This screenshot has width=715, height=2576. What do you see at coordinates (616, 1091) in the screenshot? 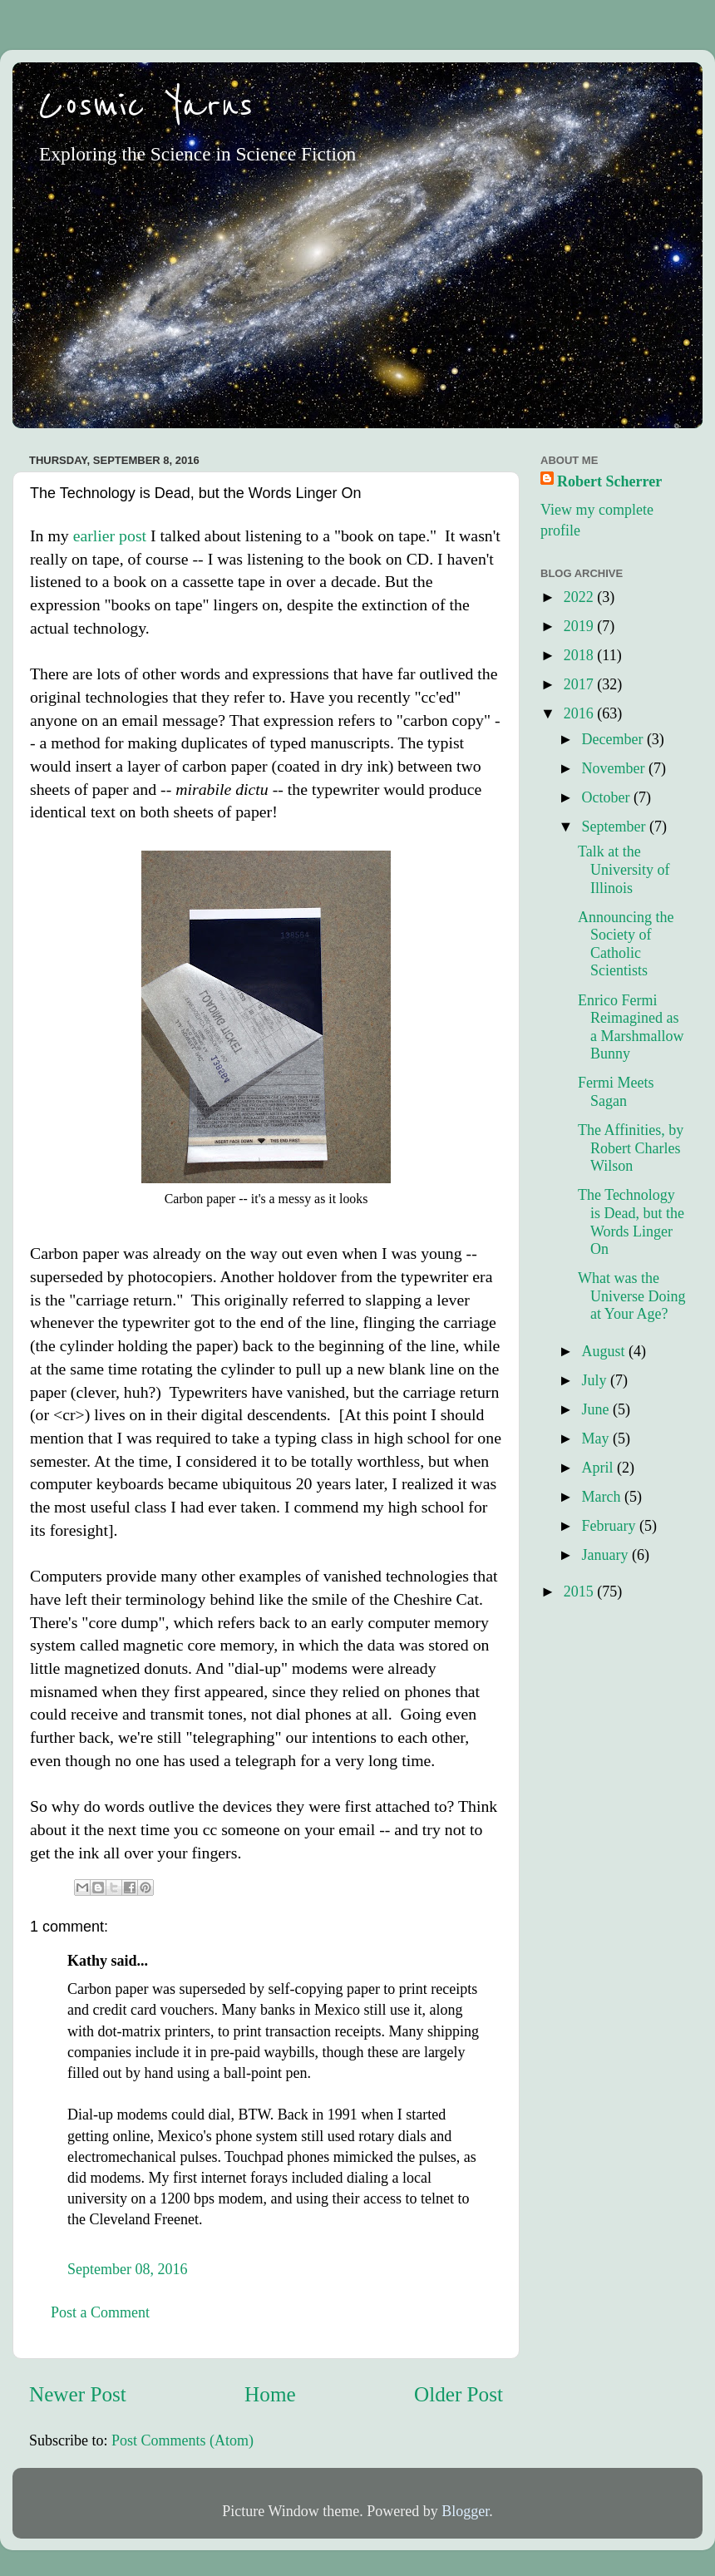
I see `Fermi Meets Sagan` at bounding box center [616, 1091].